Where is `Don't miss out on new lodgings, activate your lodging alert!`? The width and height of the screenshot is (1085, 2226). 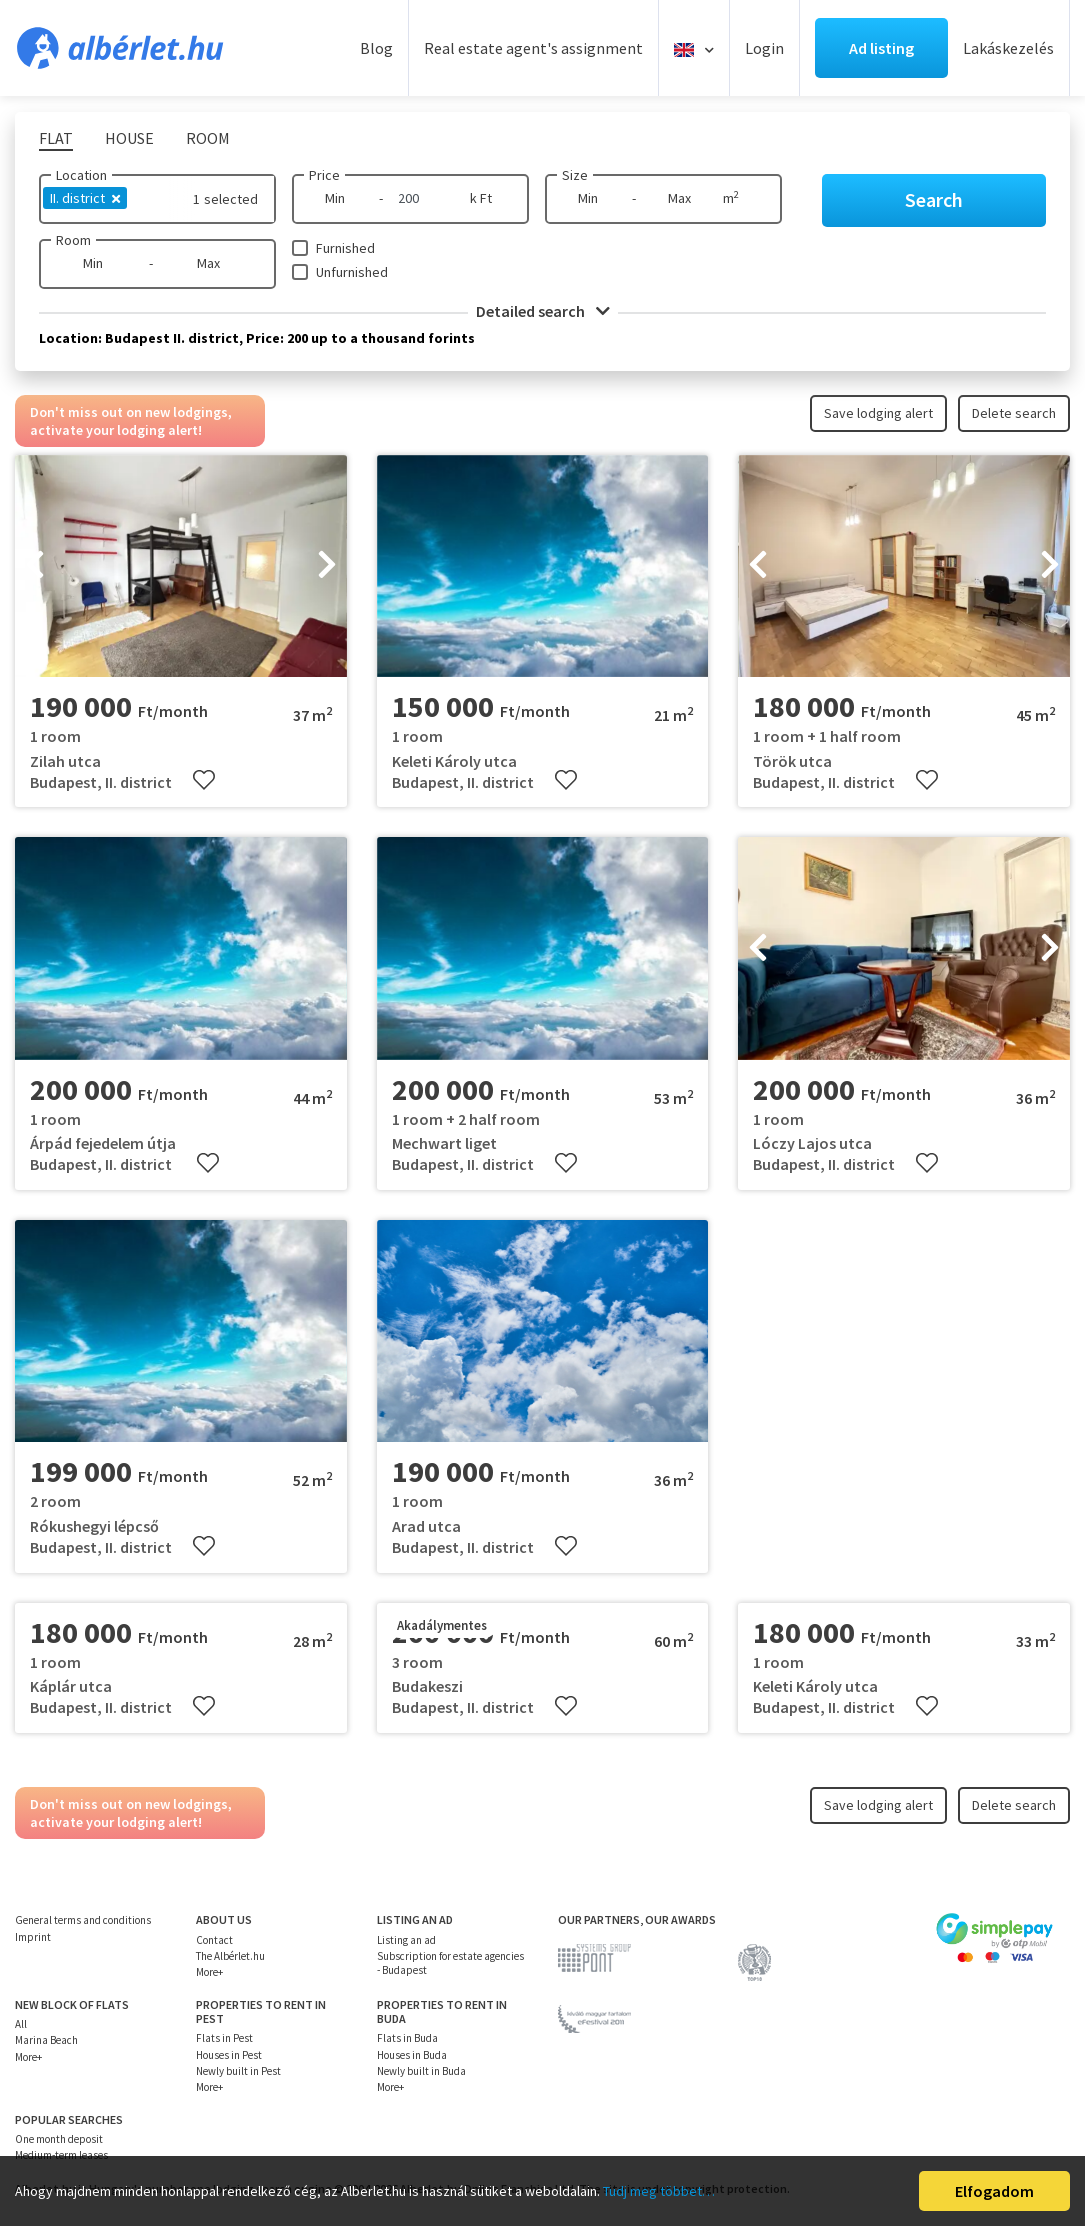 Don't miss out on new lodgings, activate your lodging alert! is located at coordinates (131, 421).